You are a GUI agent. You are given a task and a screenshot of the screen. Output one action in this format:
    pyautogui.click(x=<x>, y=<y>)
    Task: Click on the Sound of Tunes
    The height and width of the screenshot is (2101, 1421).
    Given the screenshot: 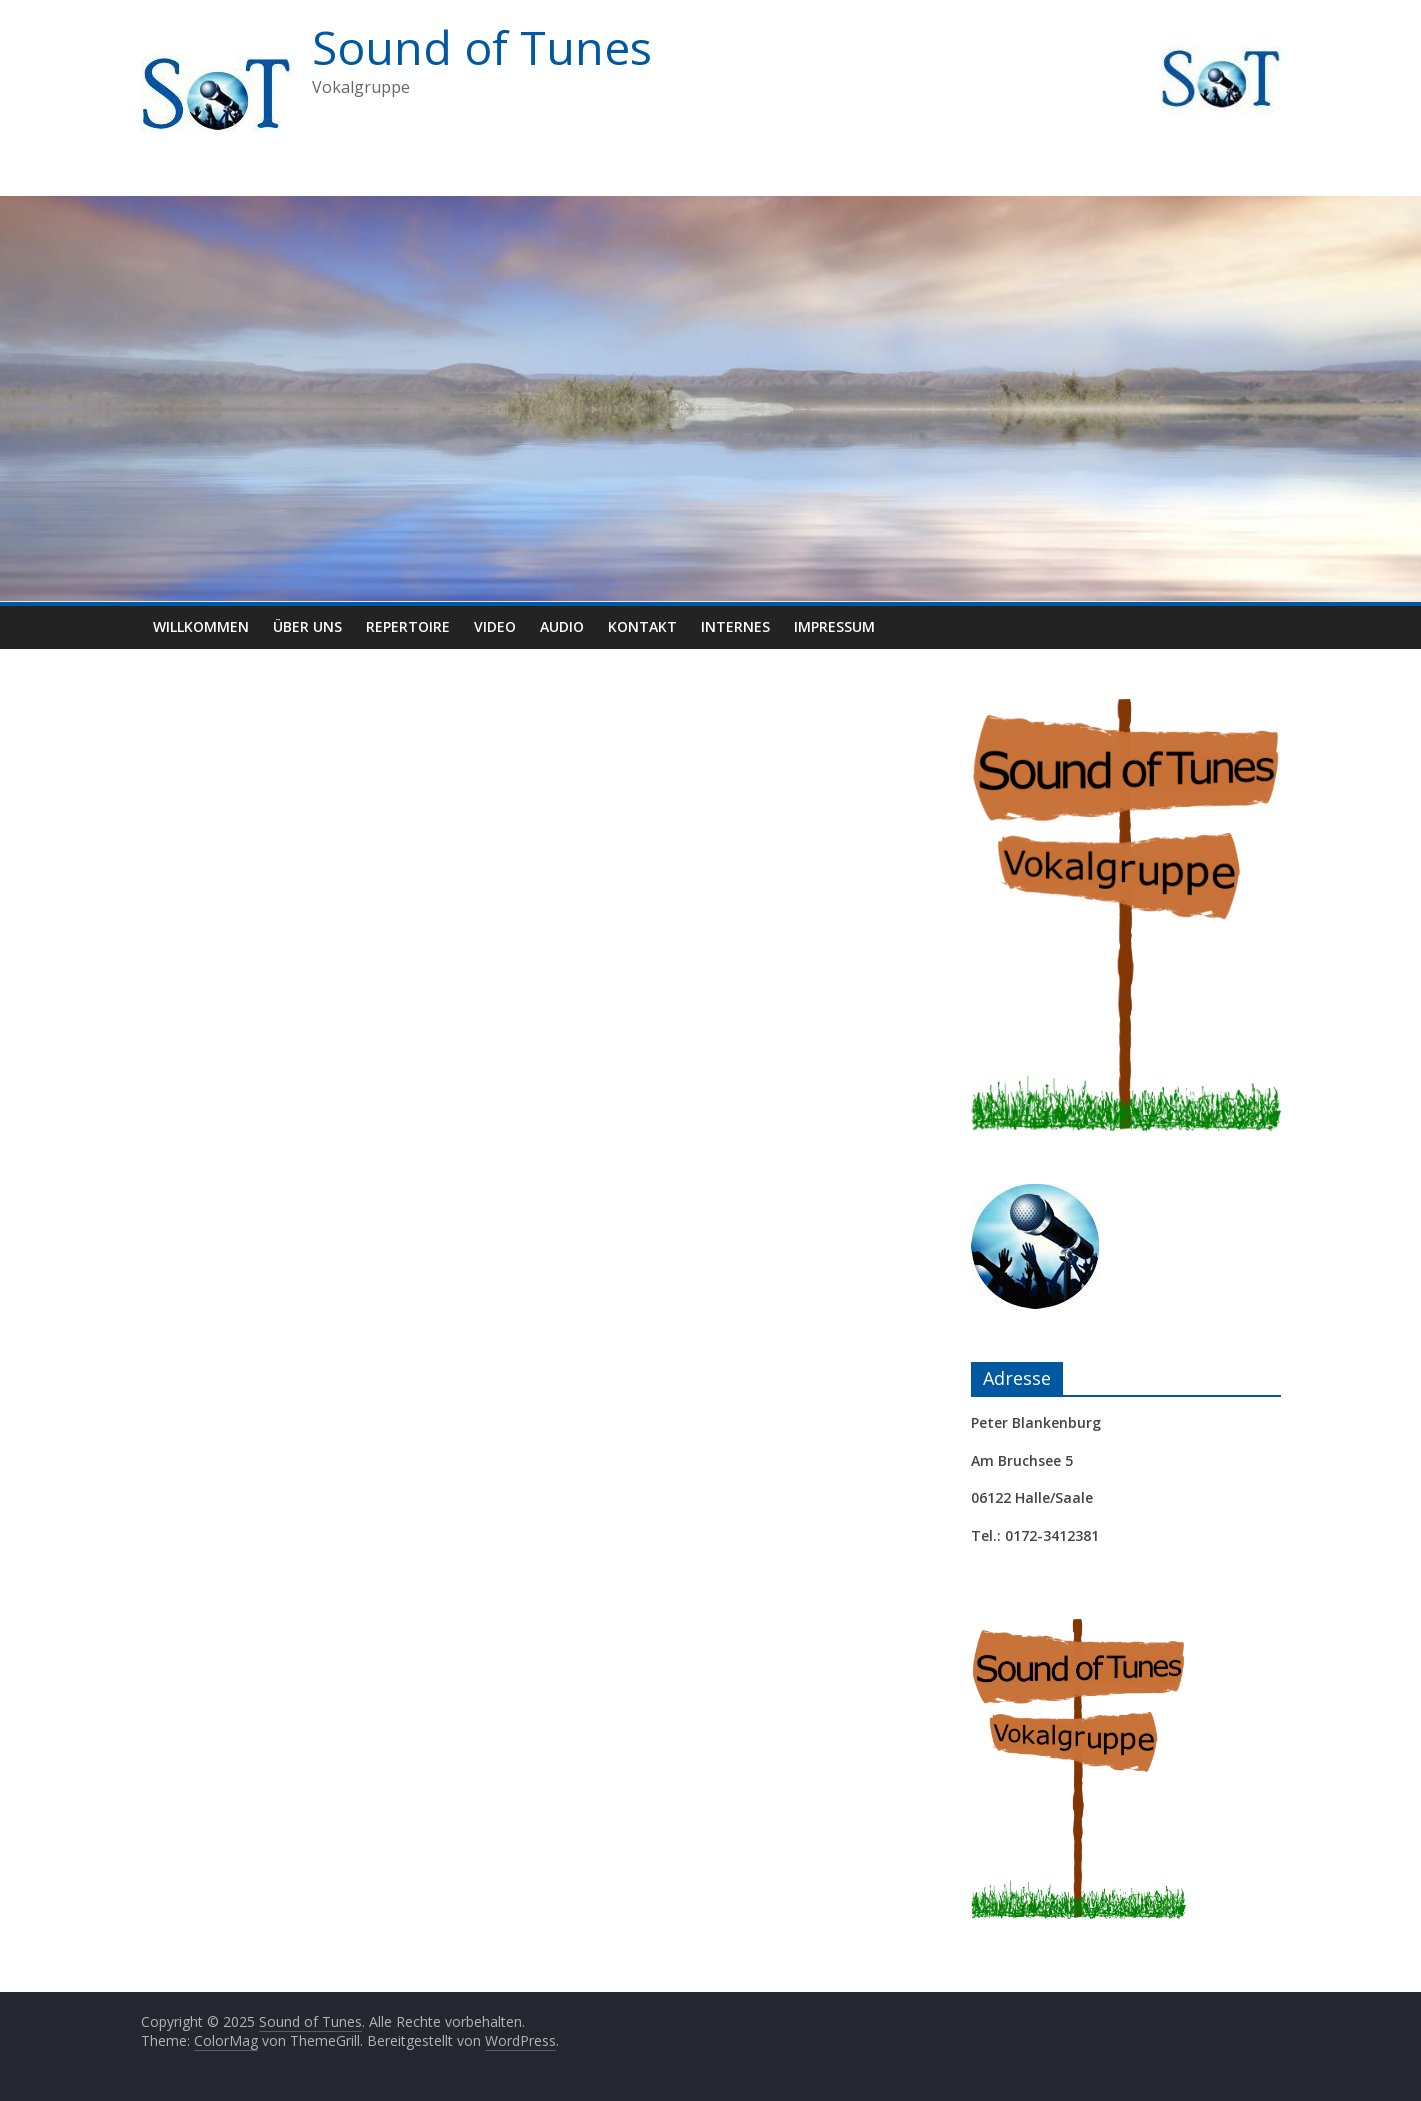 What is the action you would take?
    pyautogui.click(x=482, y=47)
    